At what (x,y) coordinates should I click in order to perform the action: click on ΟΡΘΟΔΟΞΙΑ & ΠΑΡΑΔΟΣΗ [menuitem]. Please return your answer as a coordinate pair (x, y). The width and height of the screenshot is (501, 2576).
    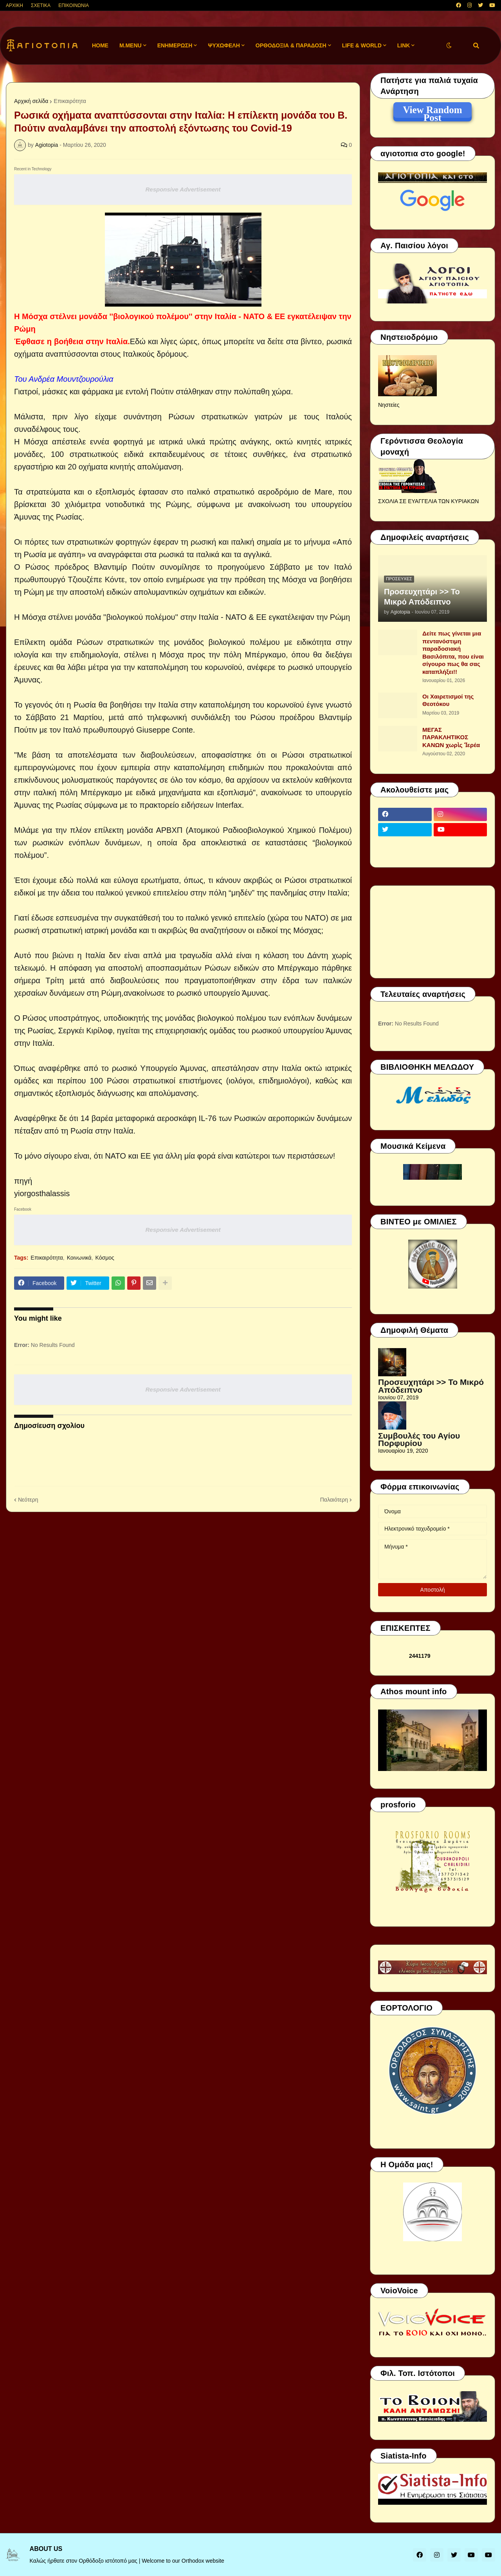
    Looking at the image, I should click on (291, 45).